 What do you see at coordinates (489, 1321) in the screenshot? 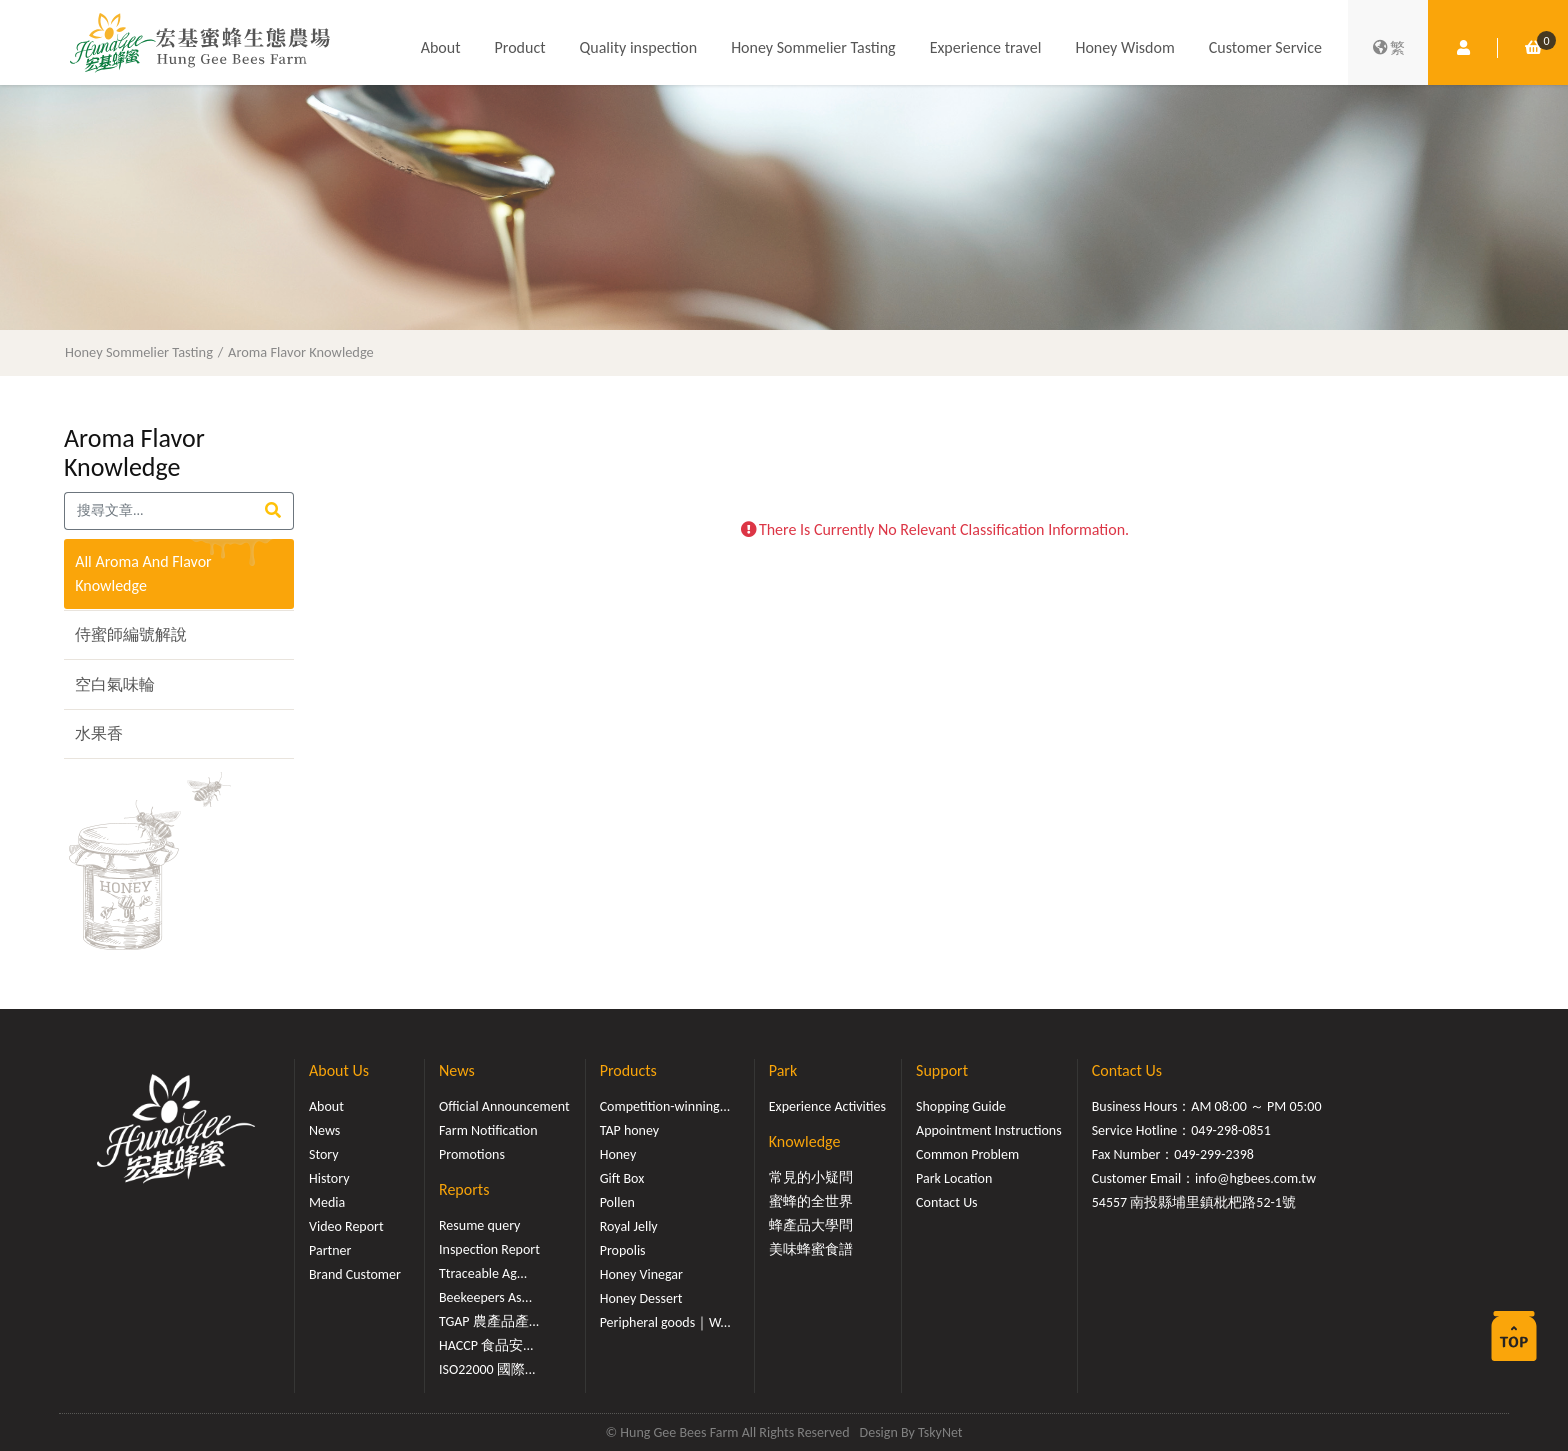
I see `TGAP 農產品產...` at bounding box center [489, 1321].